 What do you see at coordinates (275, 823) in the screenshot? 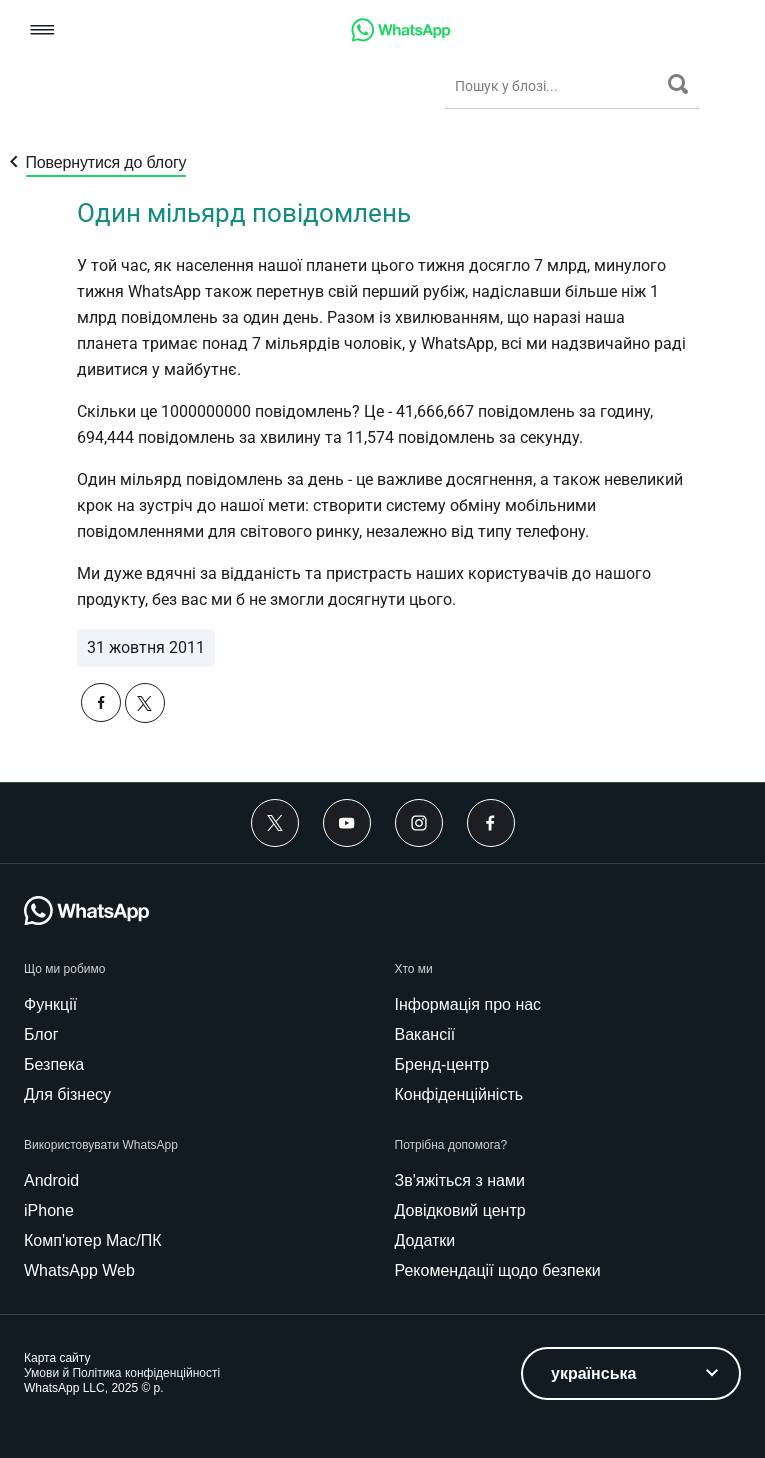
I see `[Twitter]` at bounding box center [275, 823].